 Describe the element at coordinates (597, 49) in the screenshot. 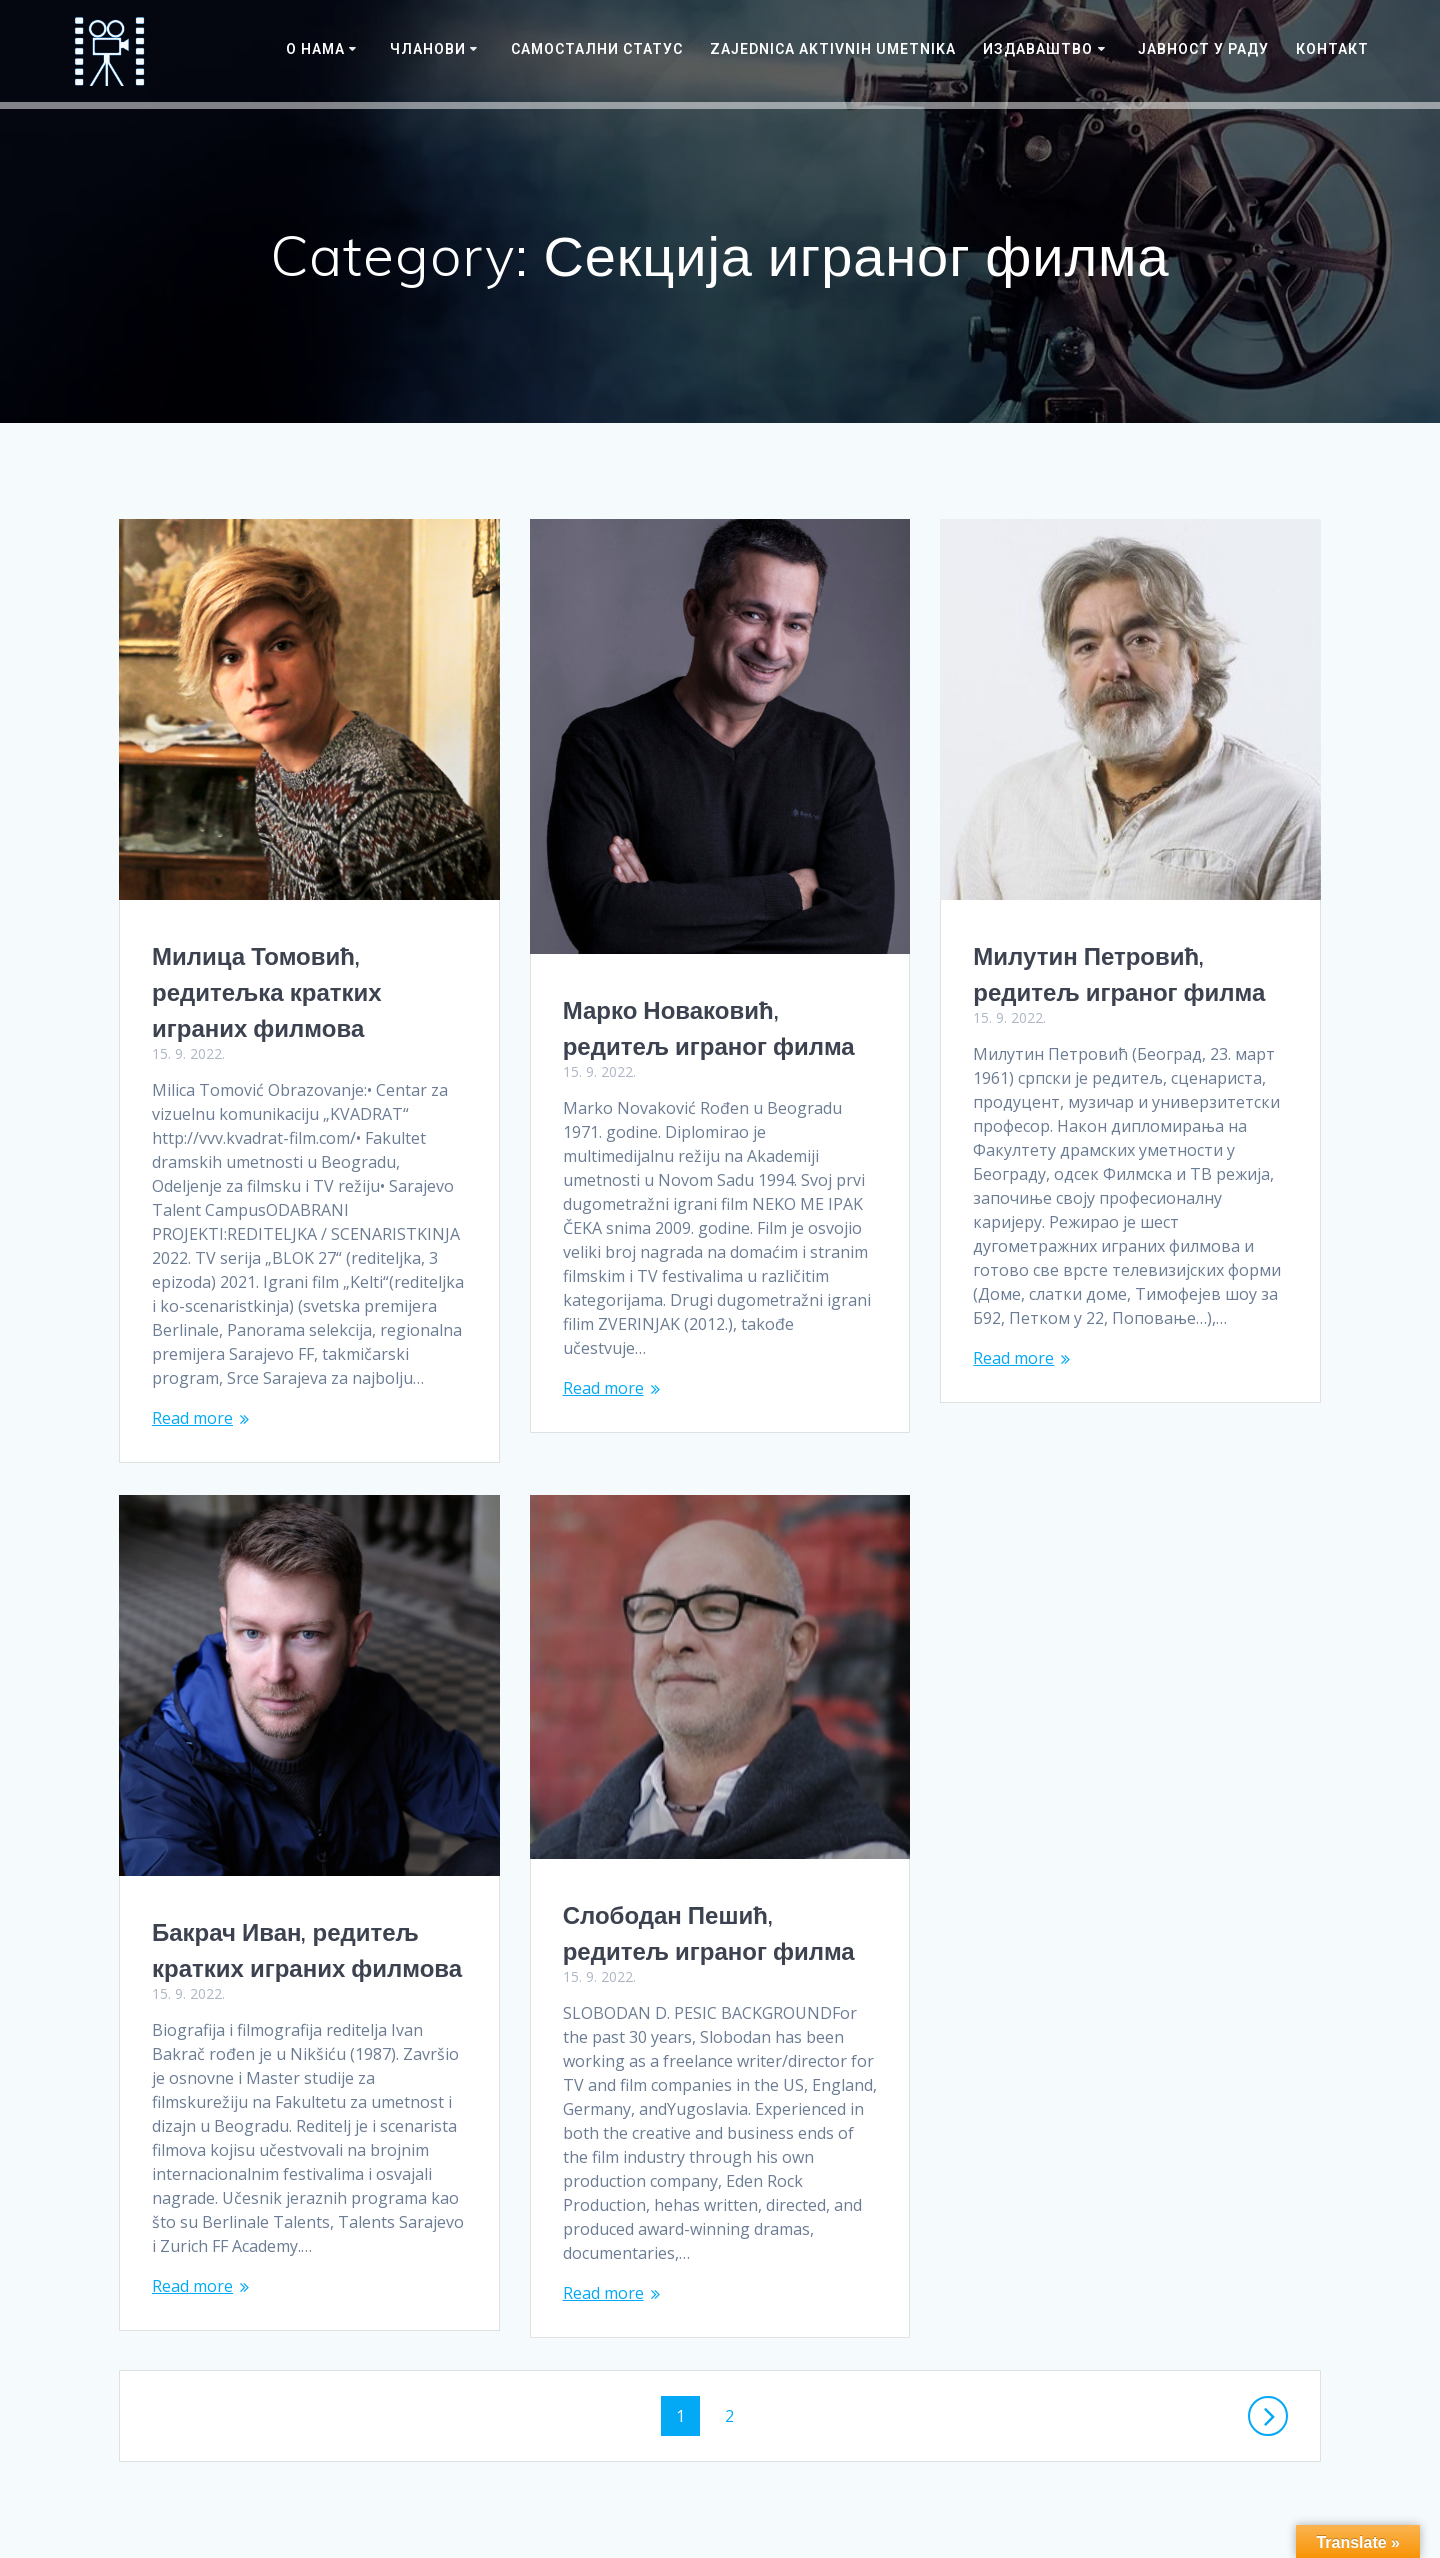

I see `САМОСТАЛНИ СТАТУС` at that location.